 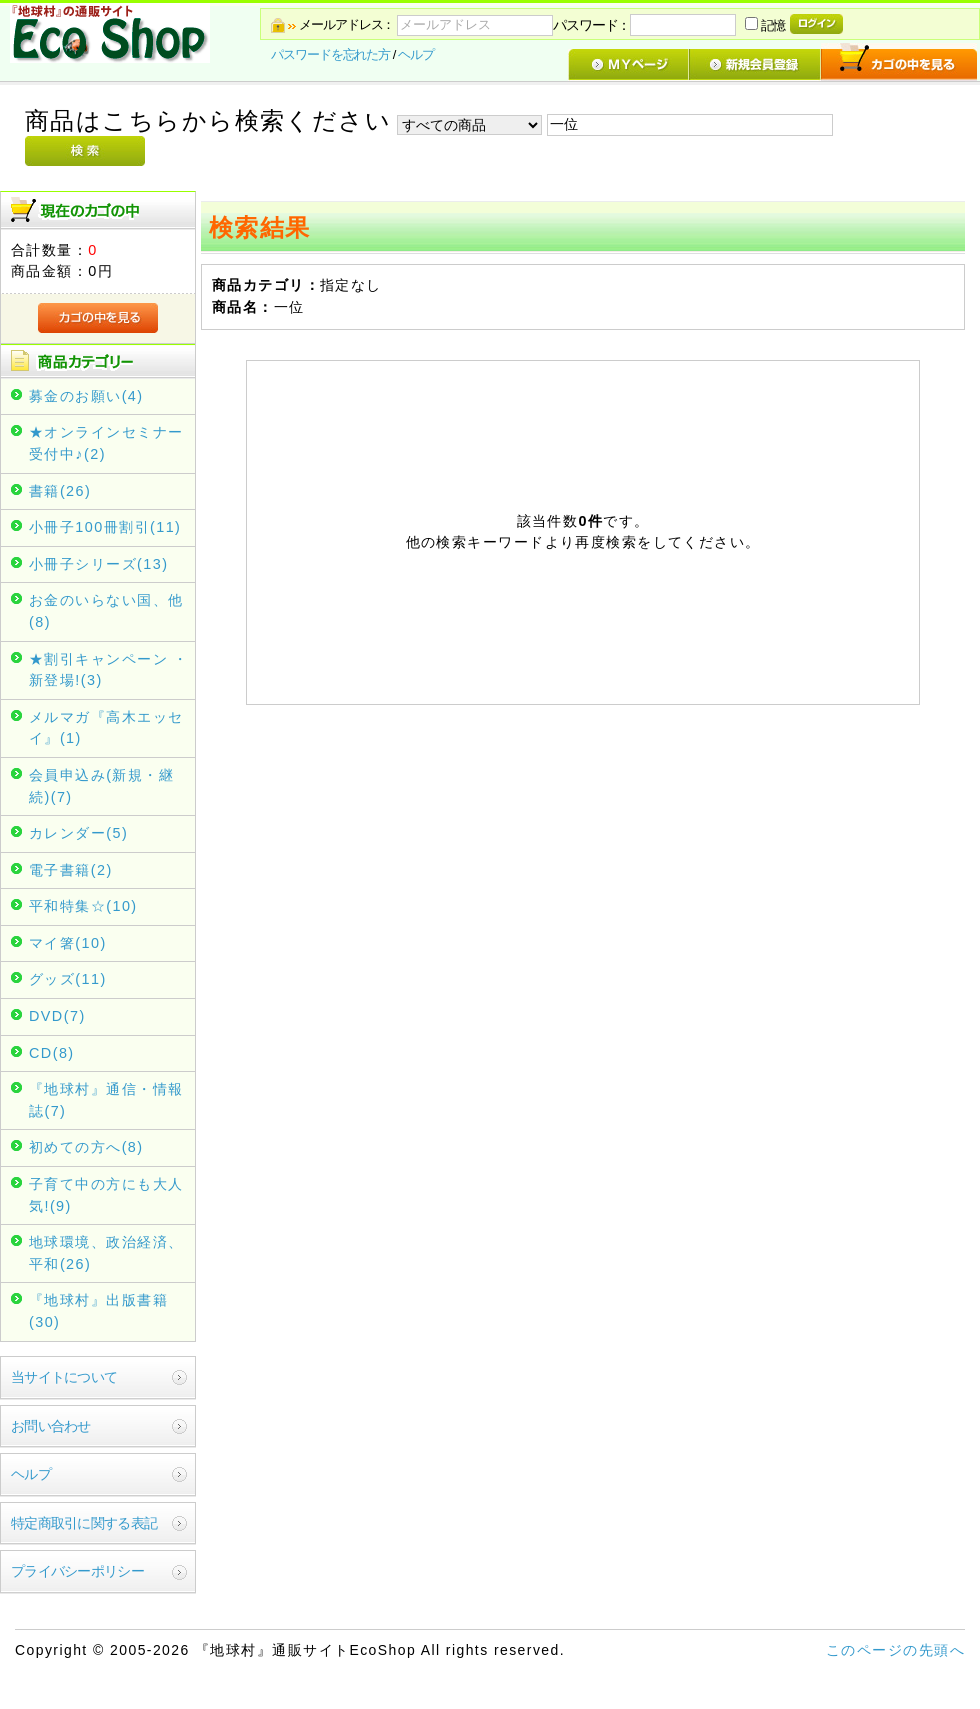 I want to click on 『地球村』通信・情報誌(7), so click(x=106, y=1100).